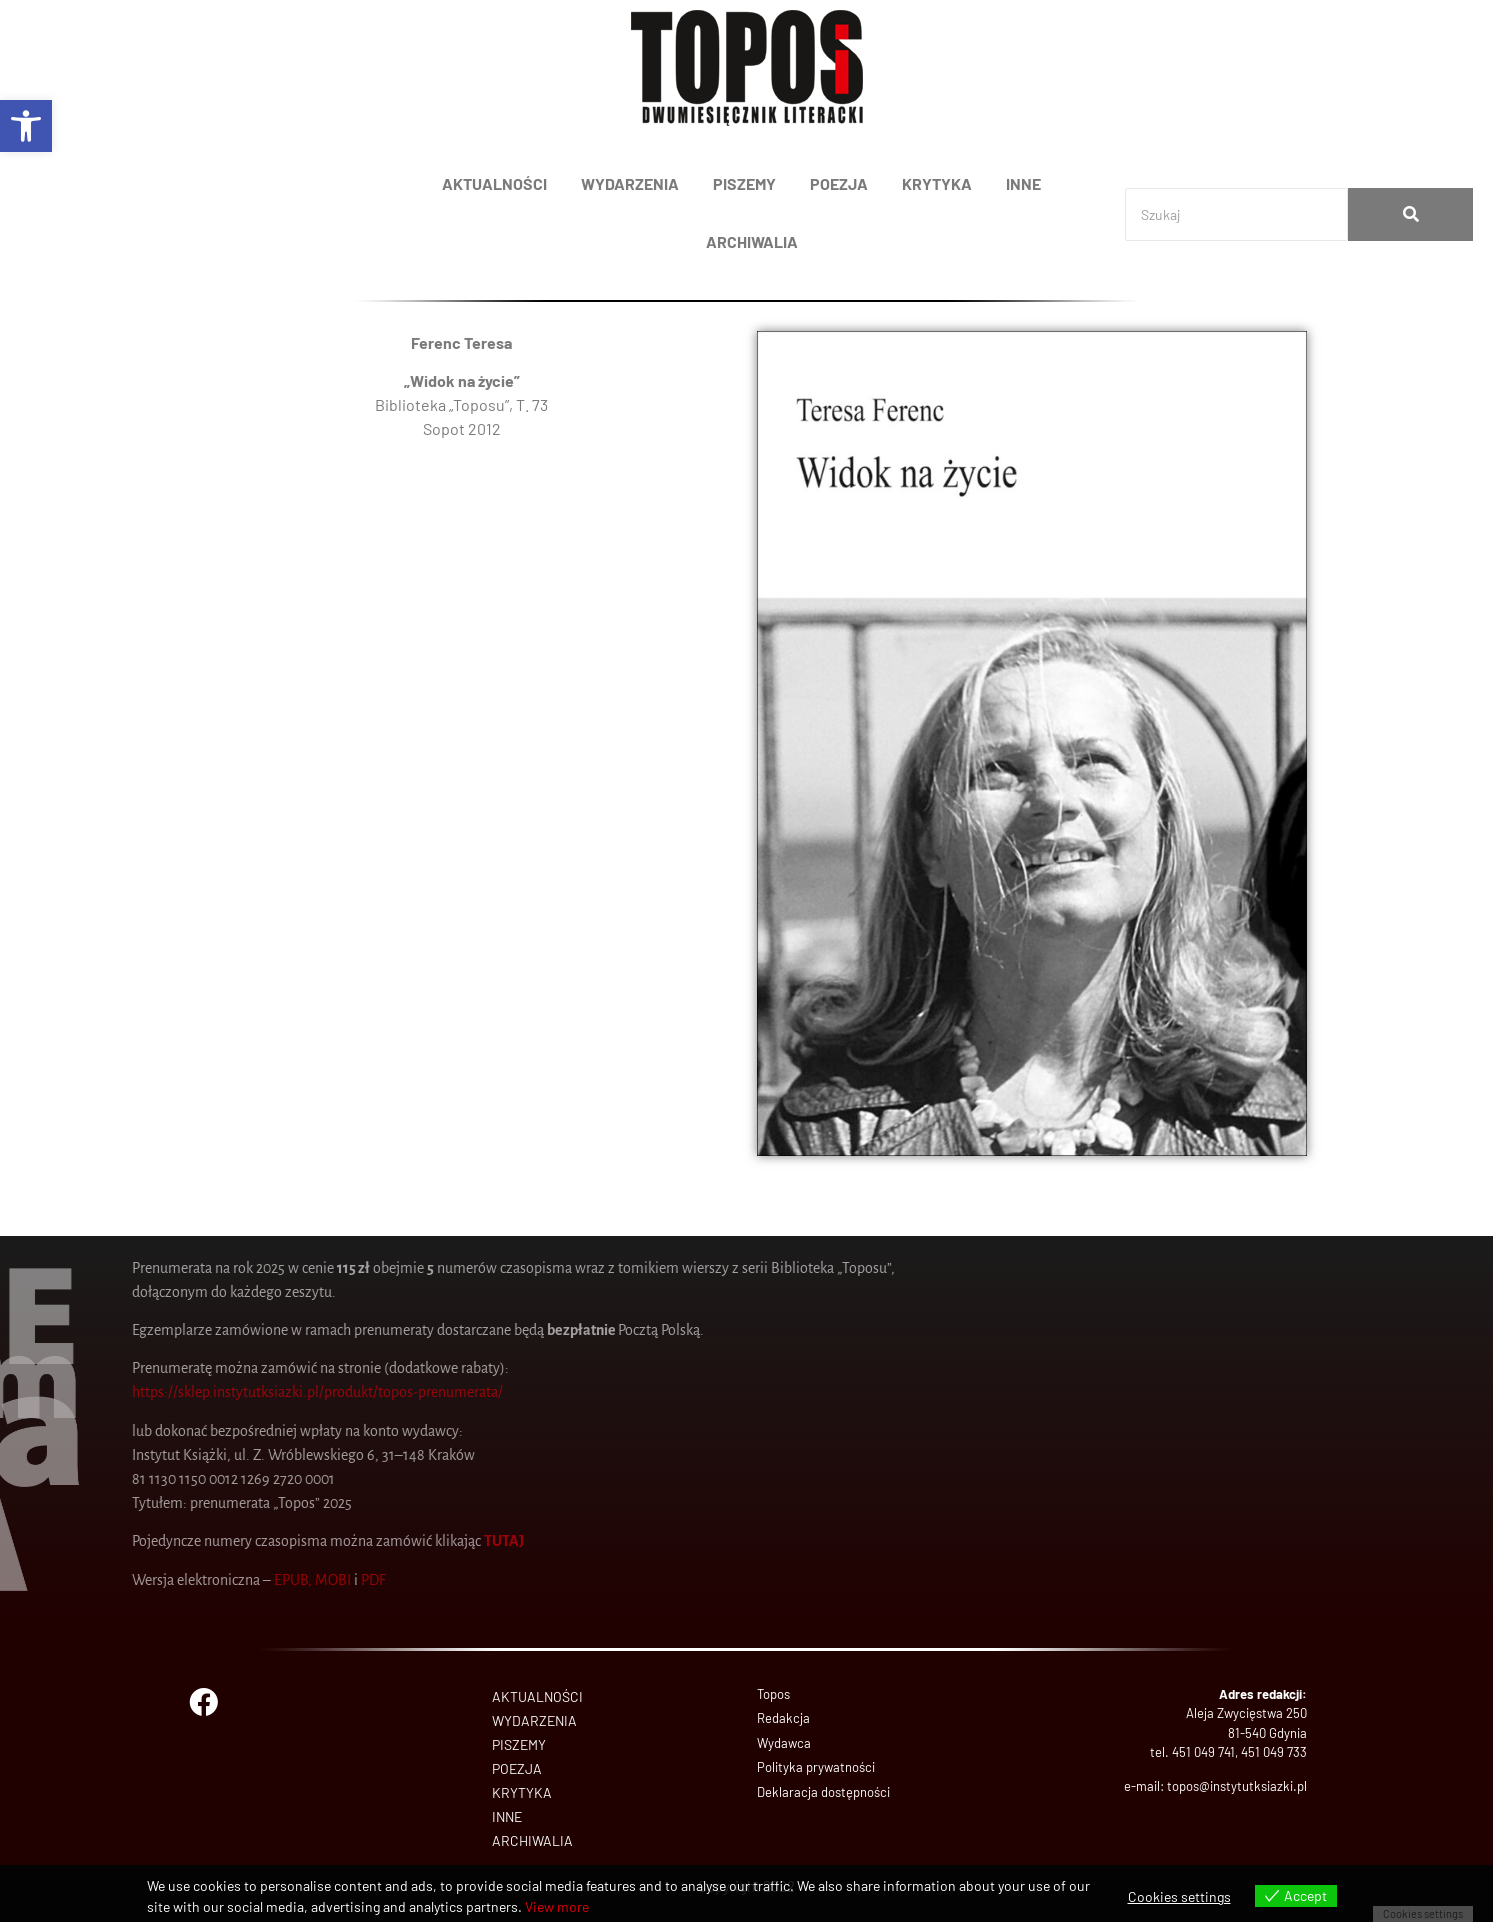 This screenshot has width=1493, height=1922. I want to click on KRYTYKA, so click(937, 183).